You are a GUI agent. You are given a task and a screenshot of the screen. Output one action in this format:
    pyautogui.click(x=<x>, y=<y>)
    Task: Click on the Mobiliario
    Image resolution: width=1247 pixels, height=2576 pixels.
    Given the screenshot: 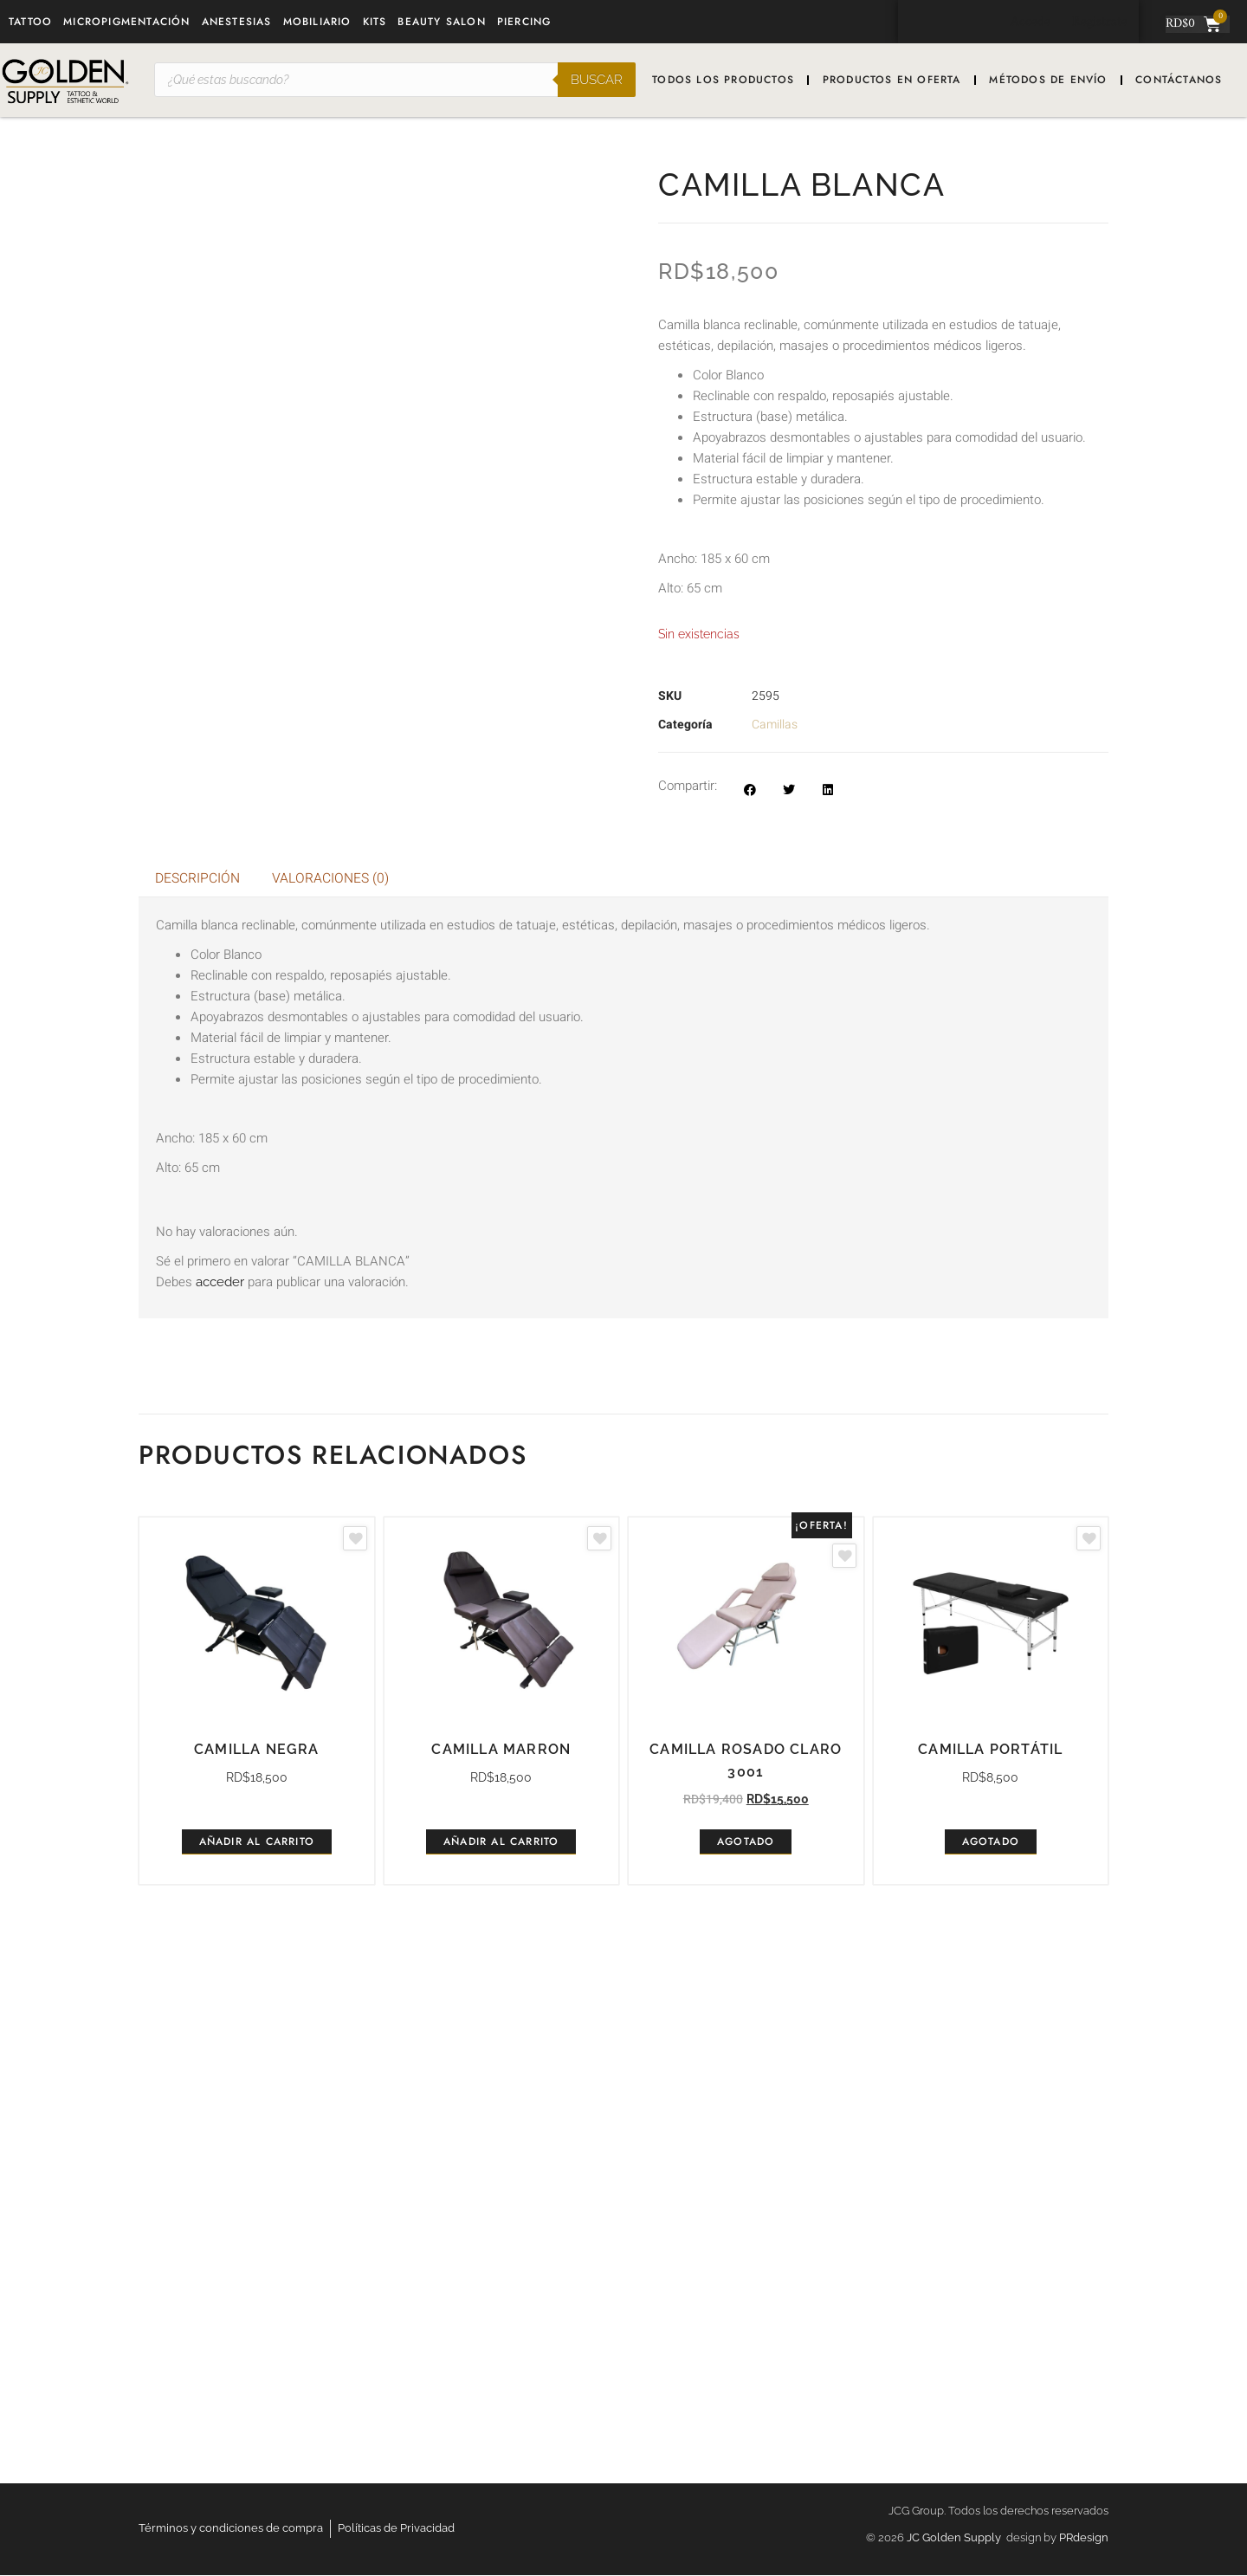 What is the action you would take?
    pyautogui.click(x=317, y=21)
    